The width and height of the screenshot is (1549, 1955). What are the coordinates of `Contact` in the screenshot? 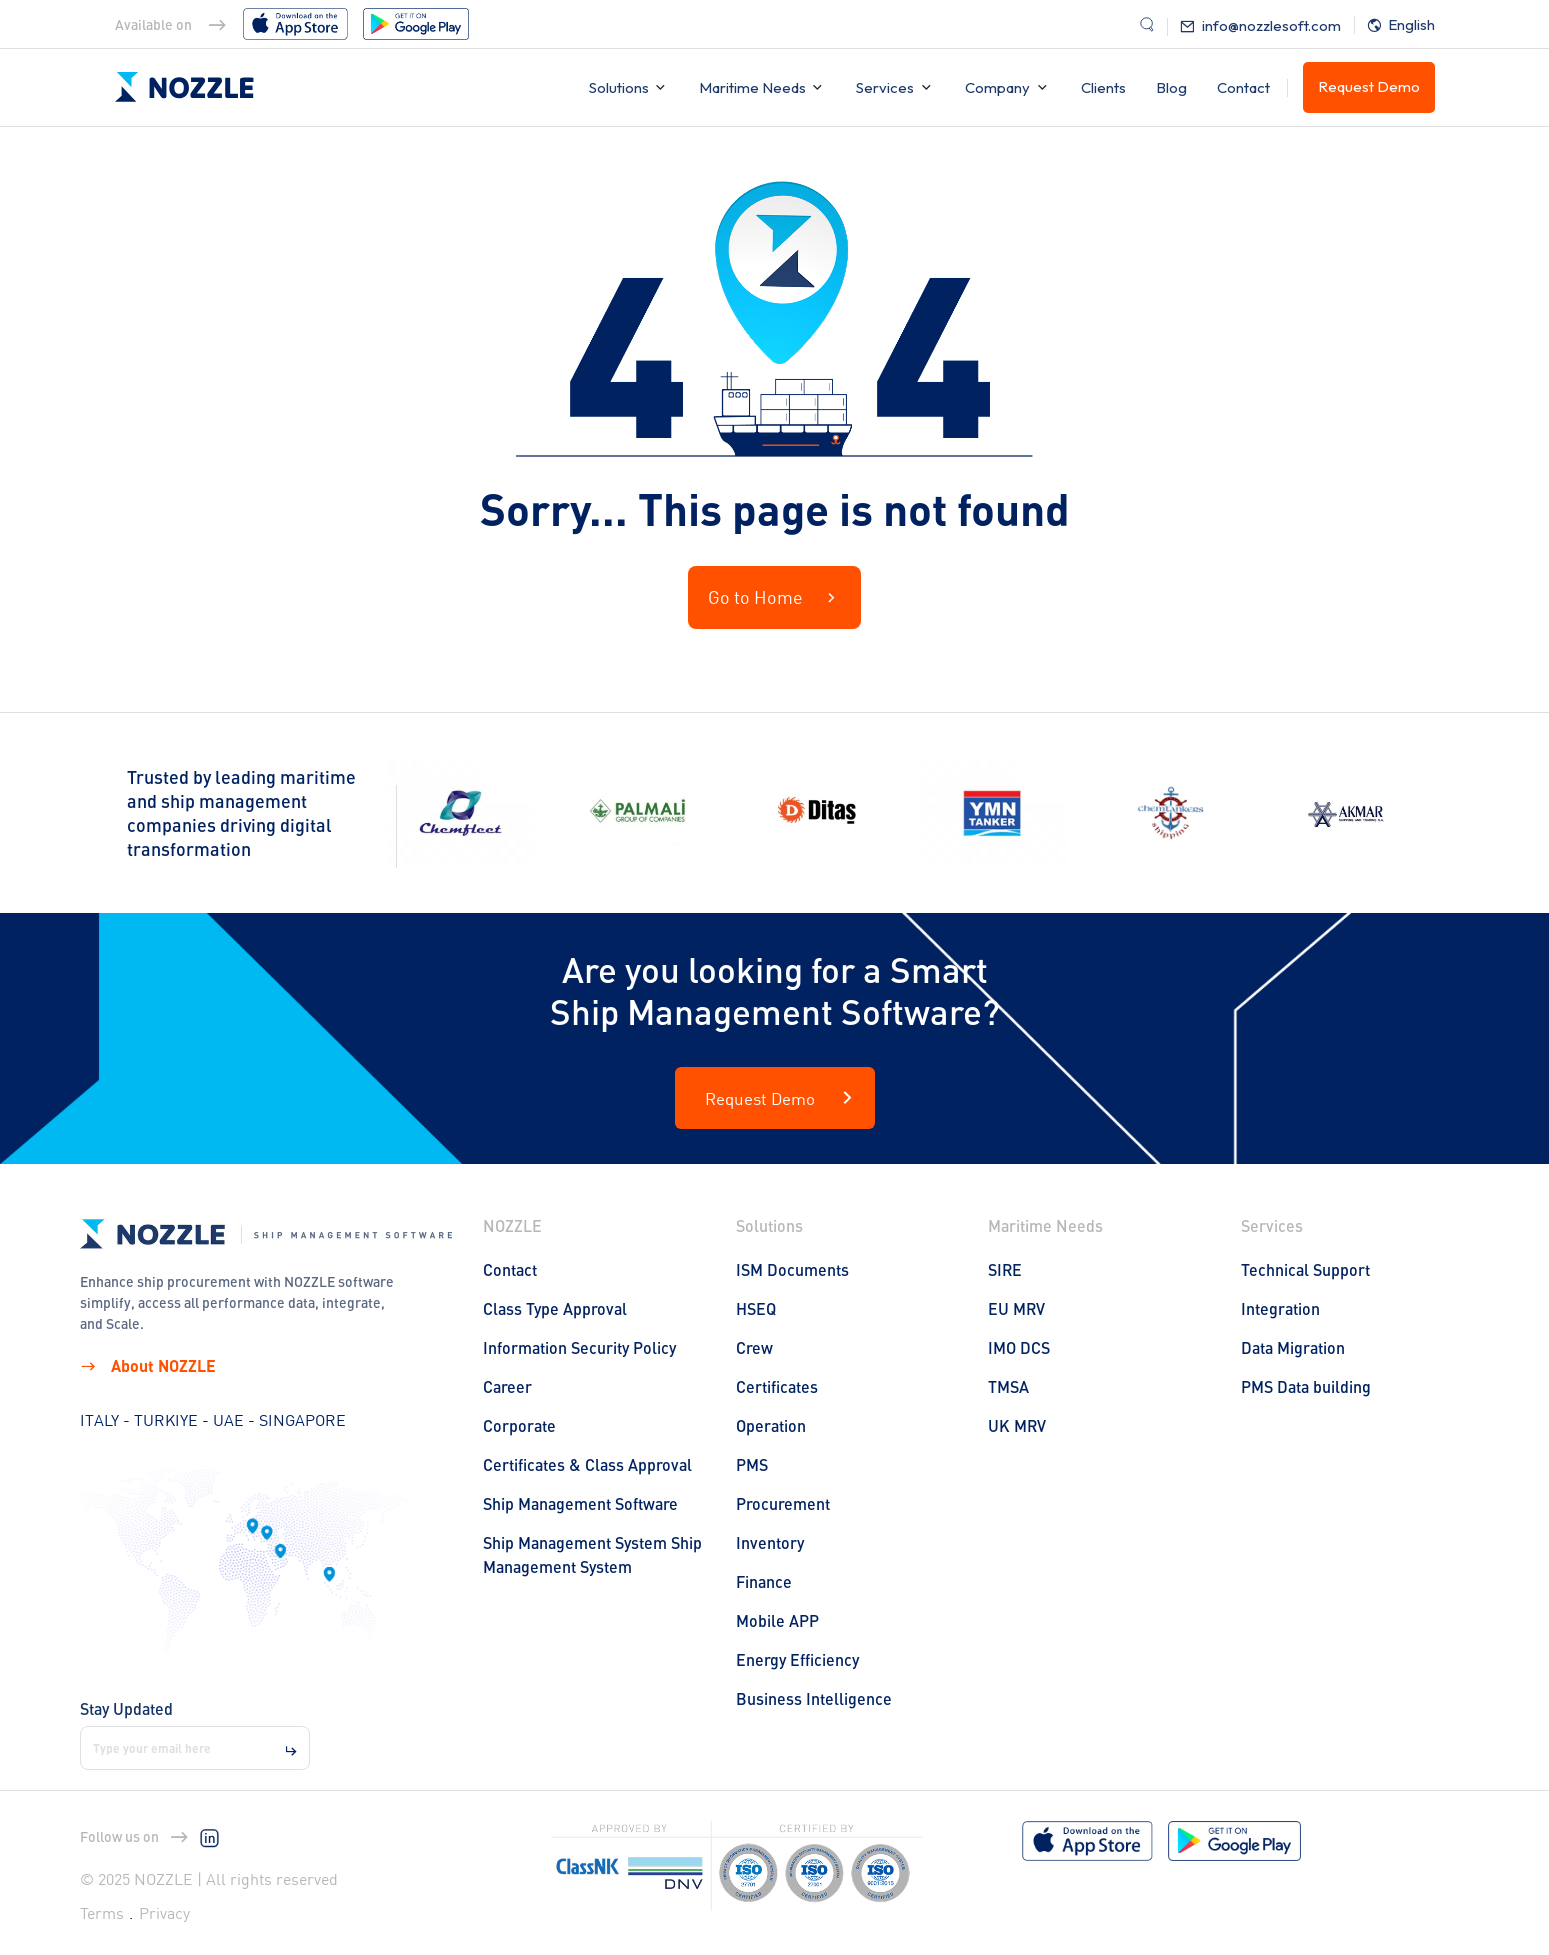 It's located at (1243, 87).